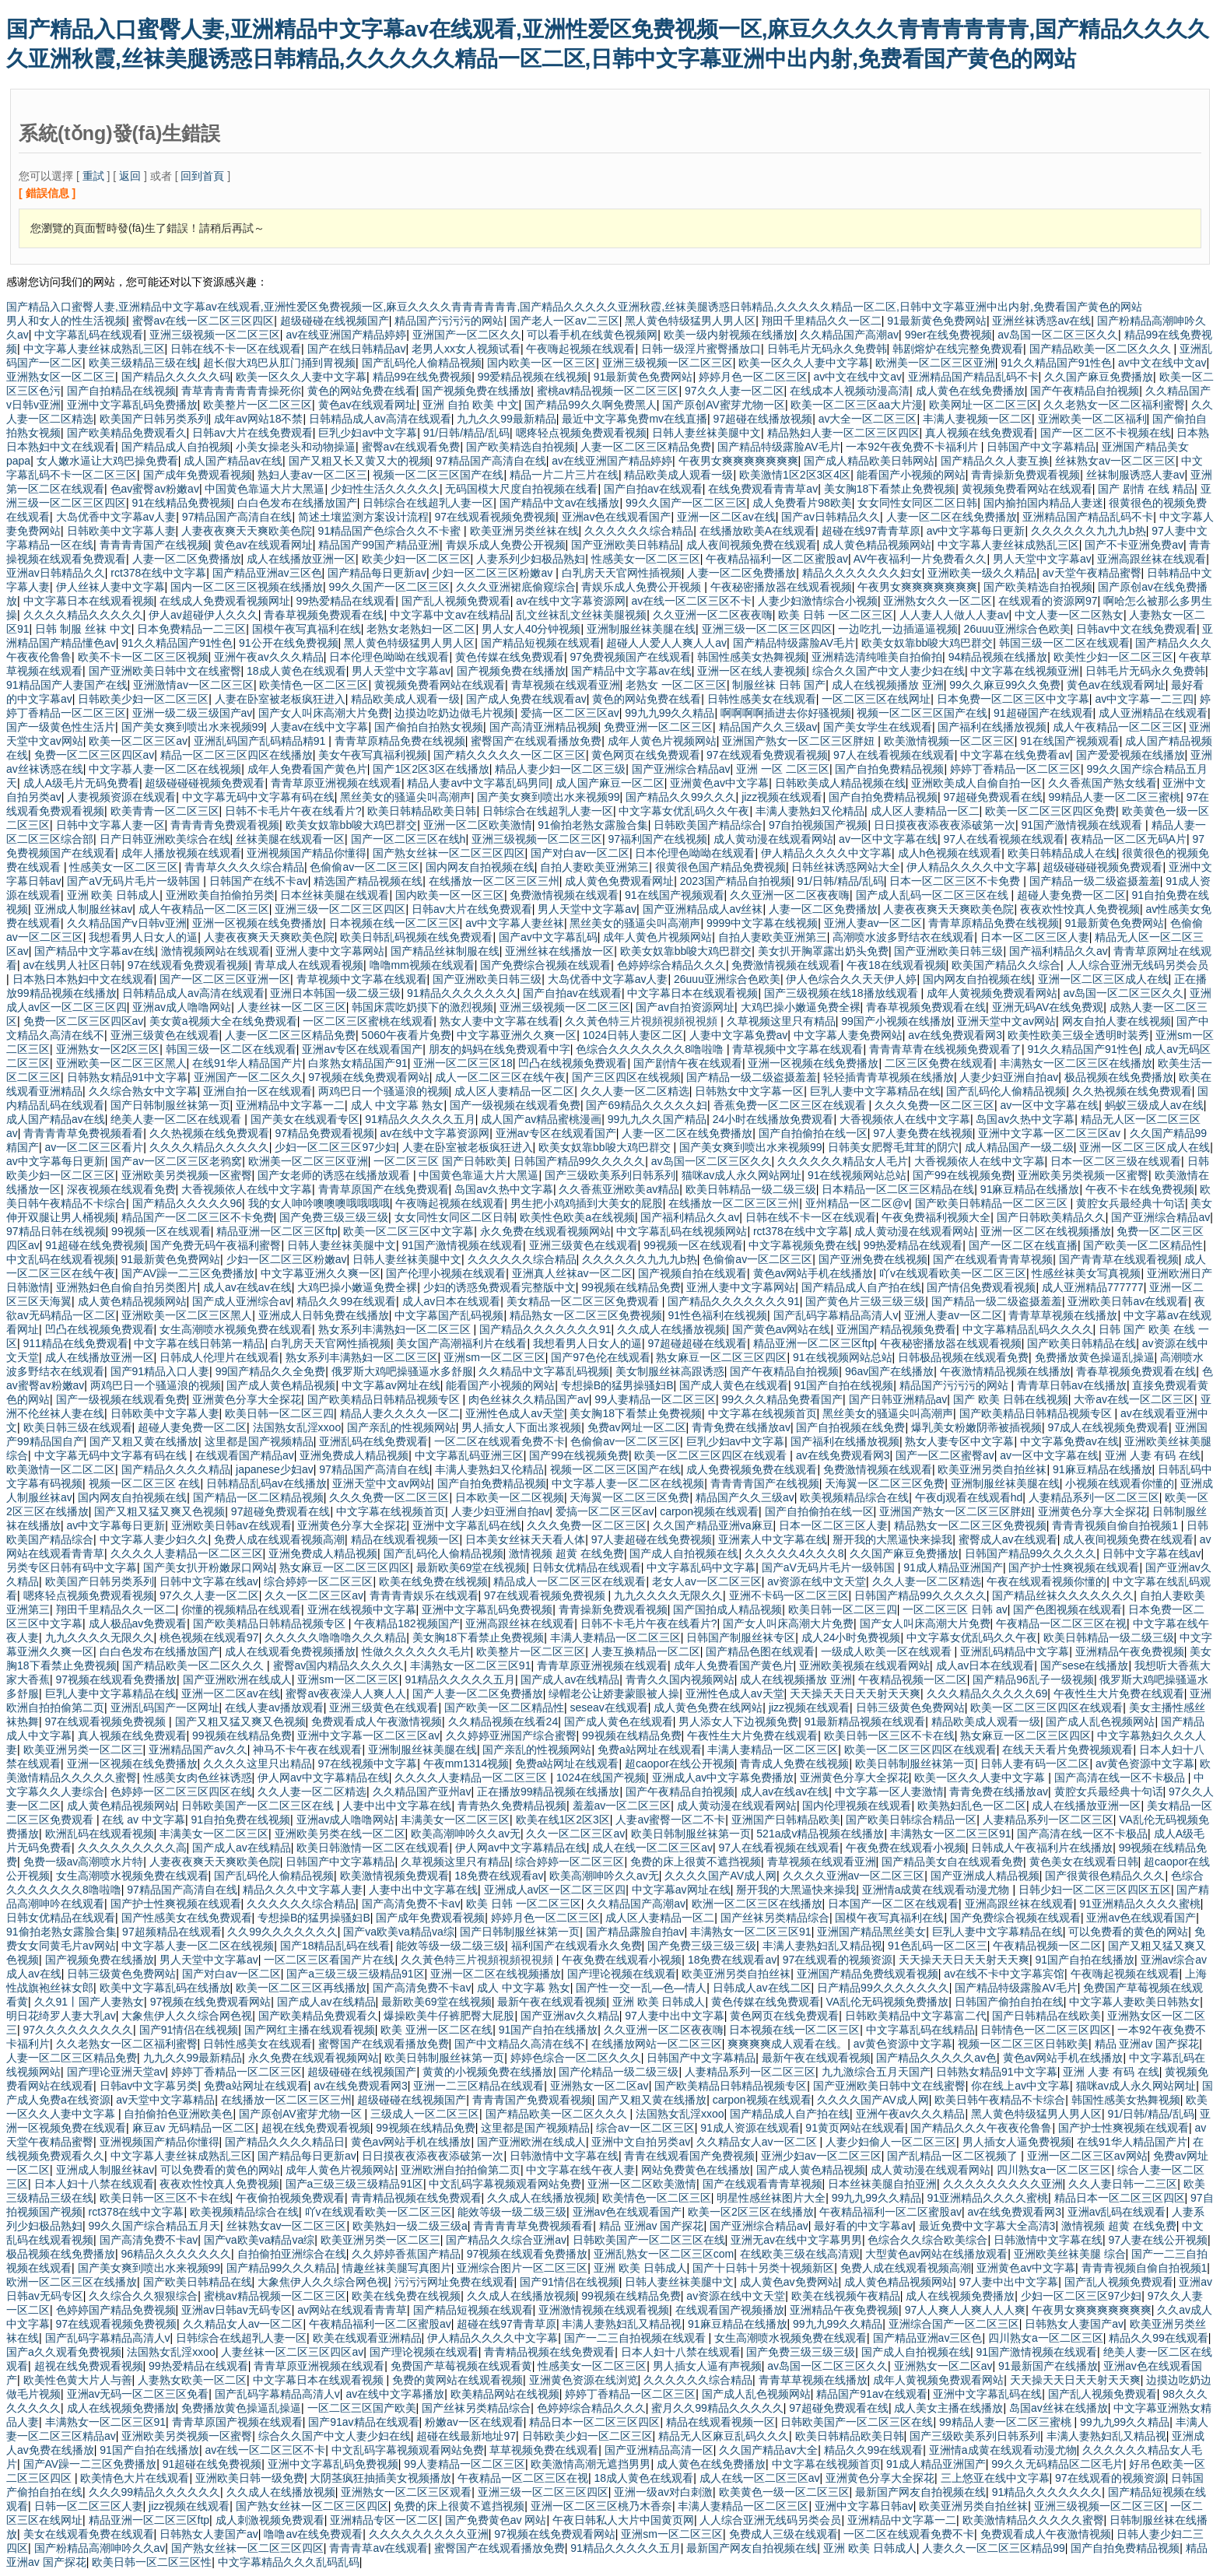 This screenshot has height=2576, width=1220. What do you see at coordinates (1046, 1581) in the screenshot?
I see `午夜在线观看视频你懂的` at bounding box center [1046, 1581].